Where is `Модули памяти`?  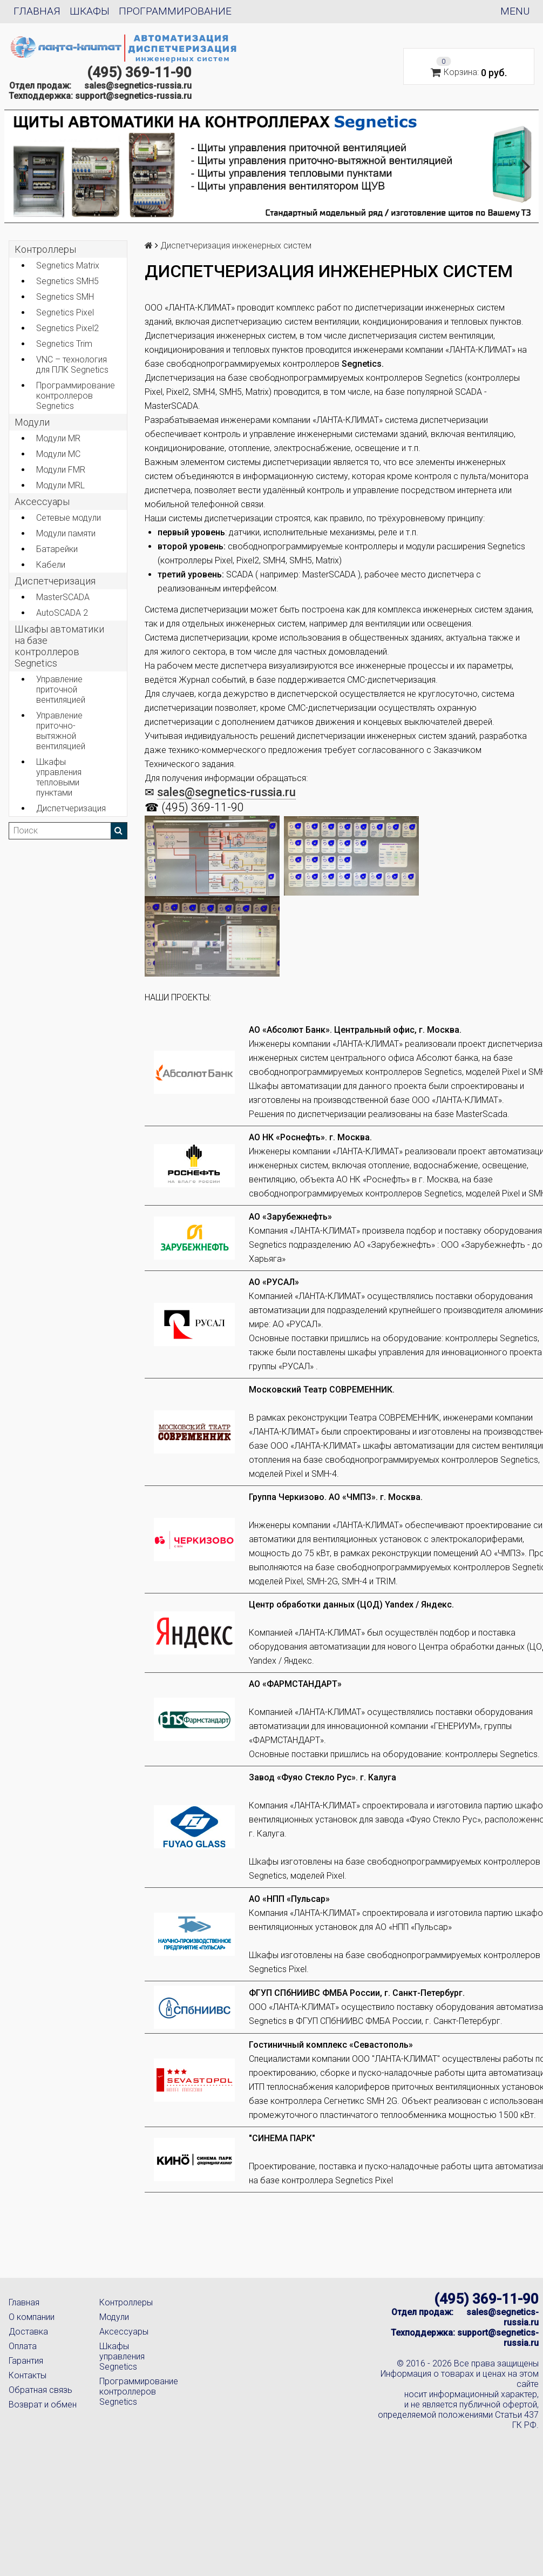
Модули памяти is located at coordinates (66, 533).